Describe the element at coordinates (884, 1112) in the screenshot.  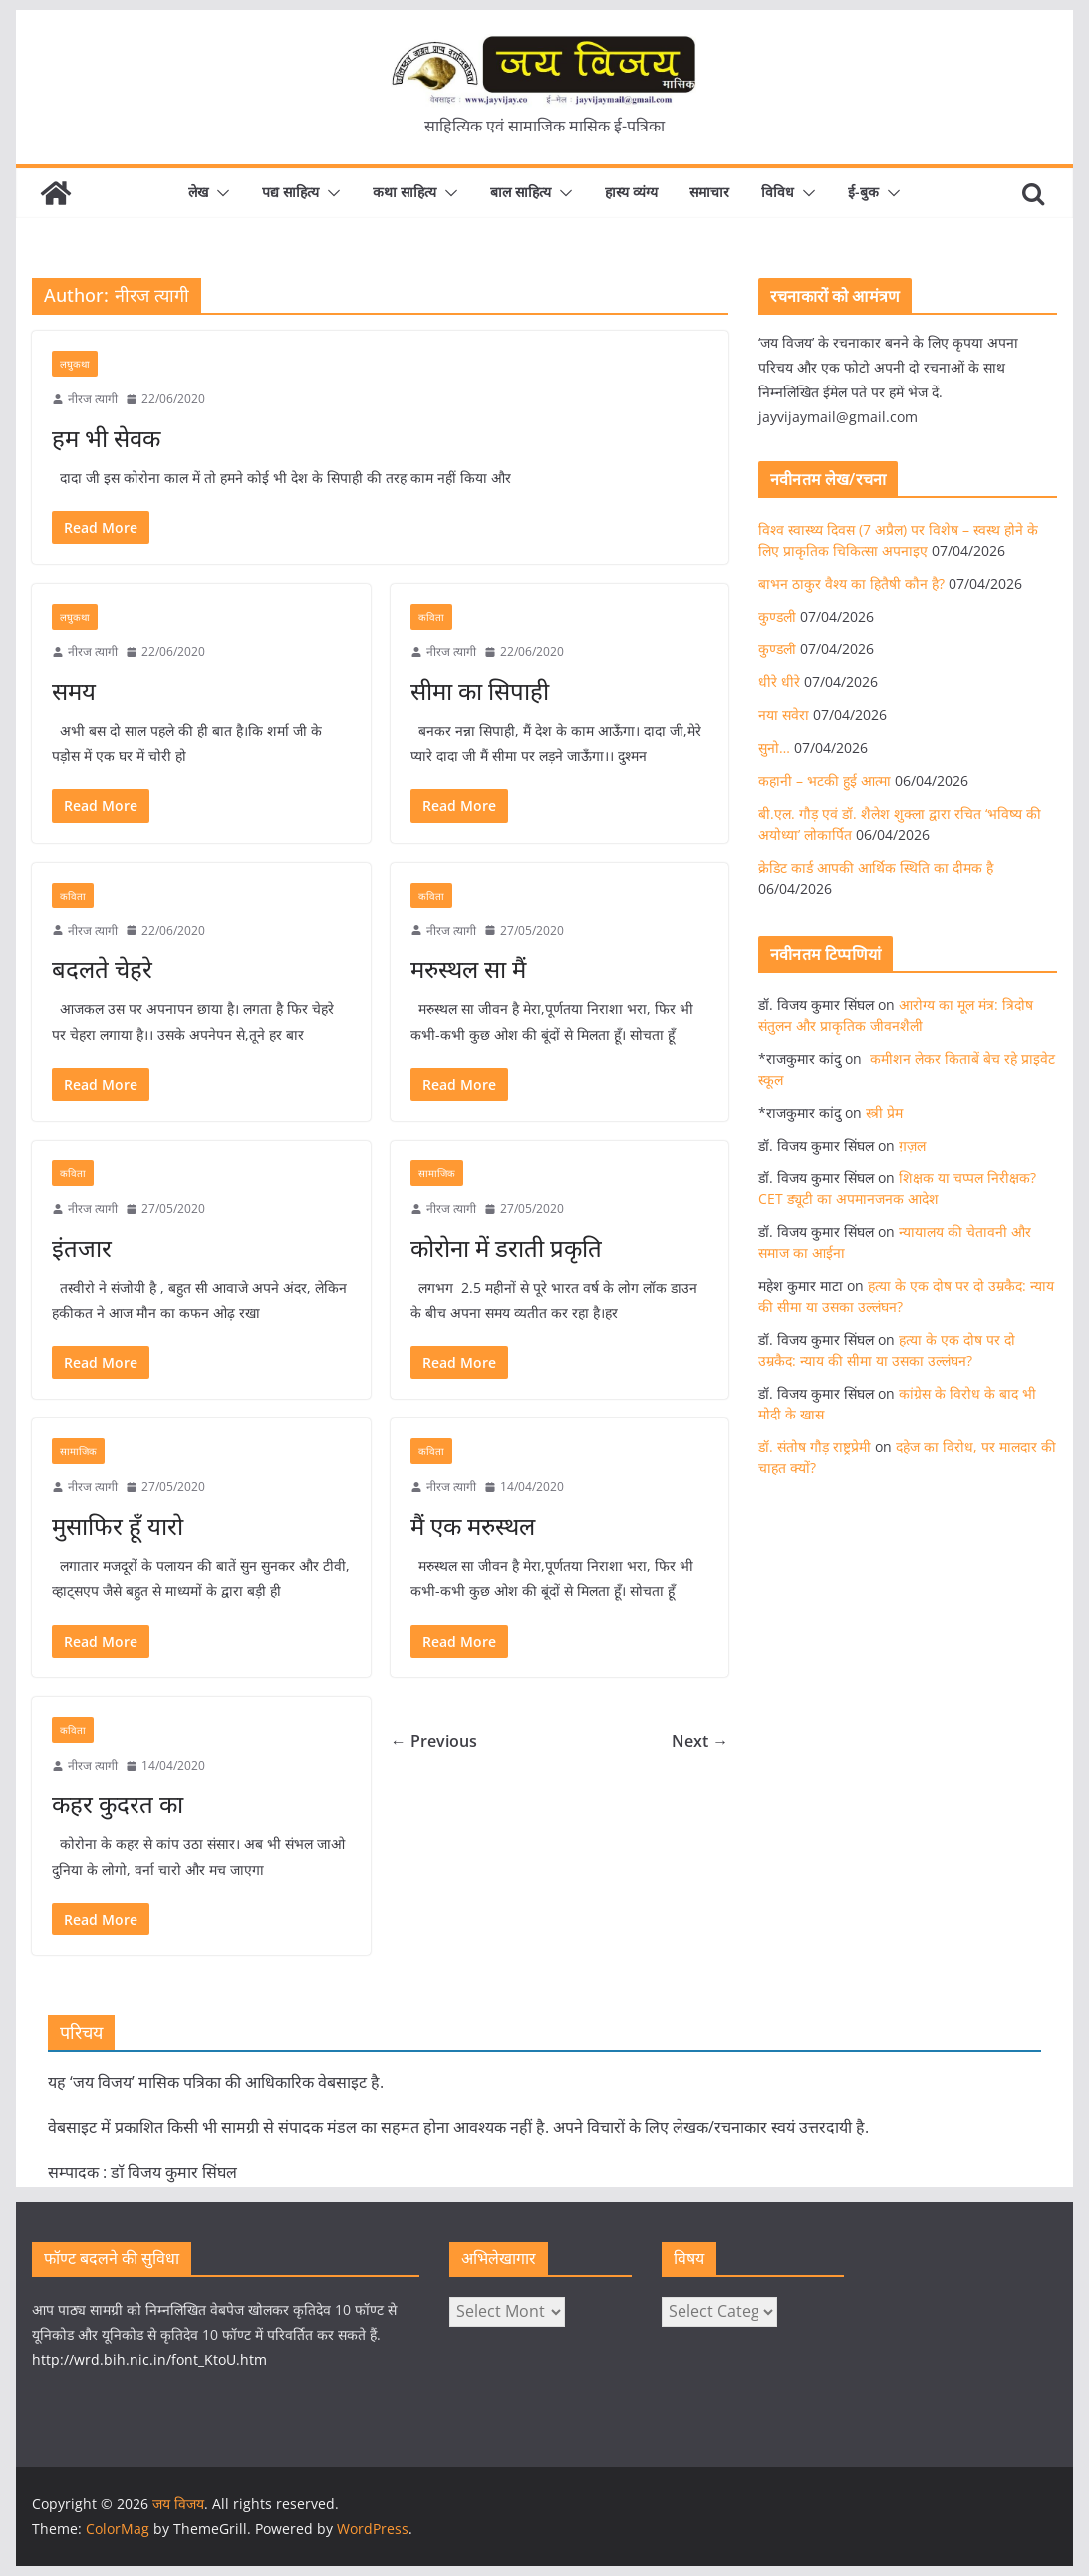
I see `स्त्री प्रेम` at that location.